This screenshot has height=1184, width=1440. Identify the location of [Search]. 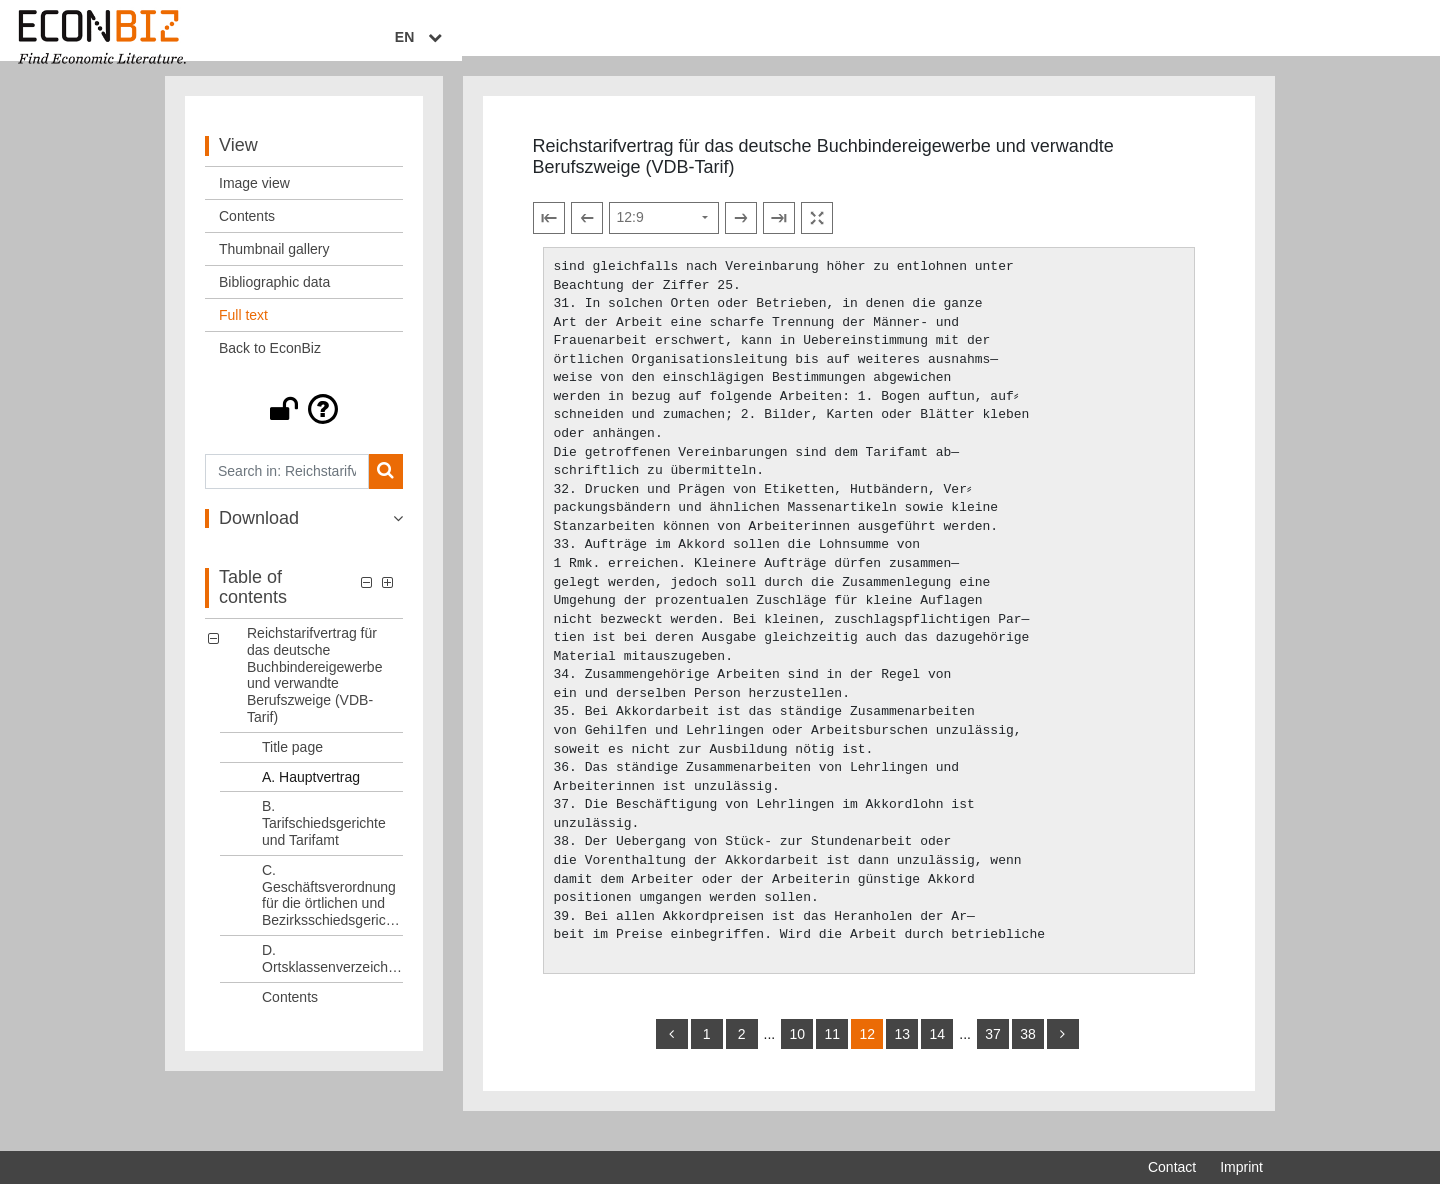
(385, 490).